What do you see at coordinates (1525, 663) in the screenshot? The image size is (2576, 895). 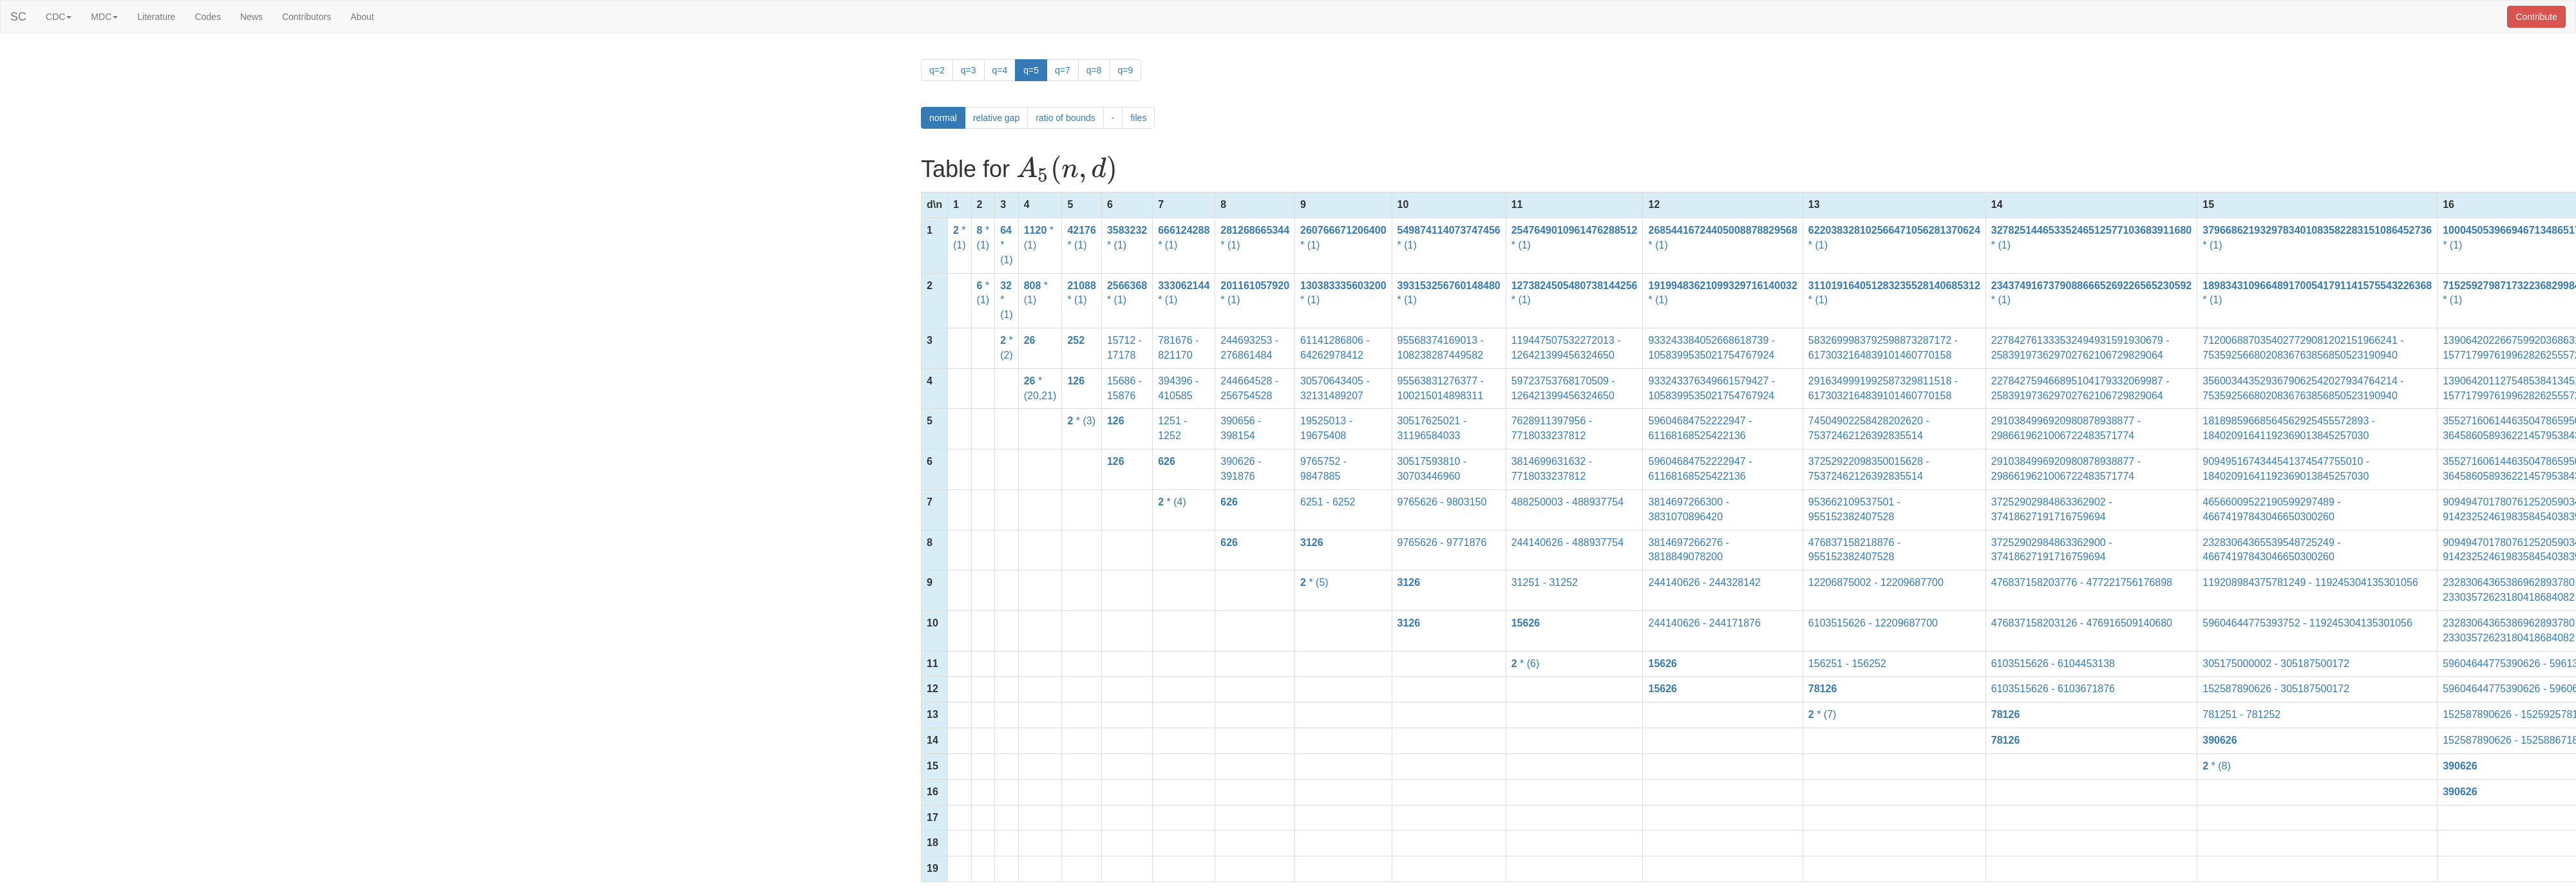 I see `* (6)` at bounding box center [1525, 663].